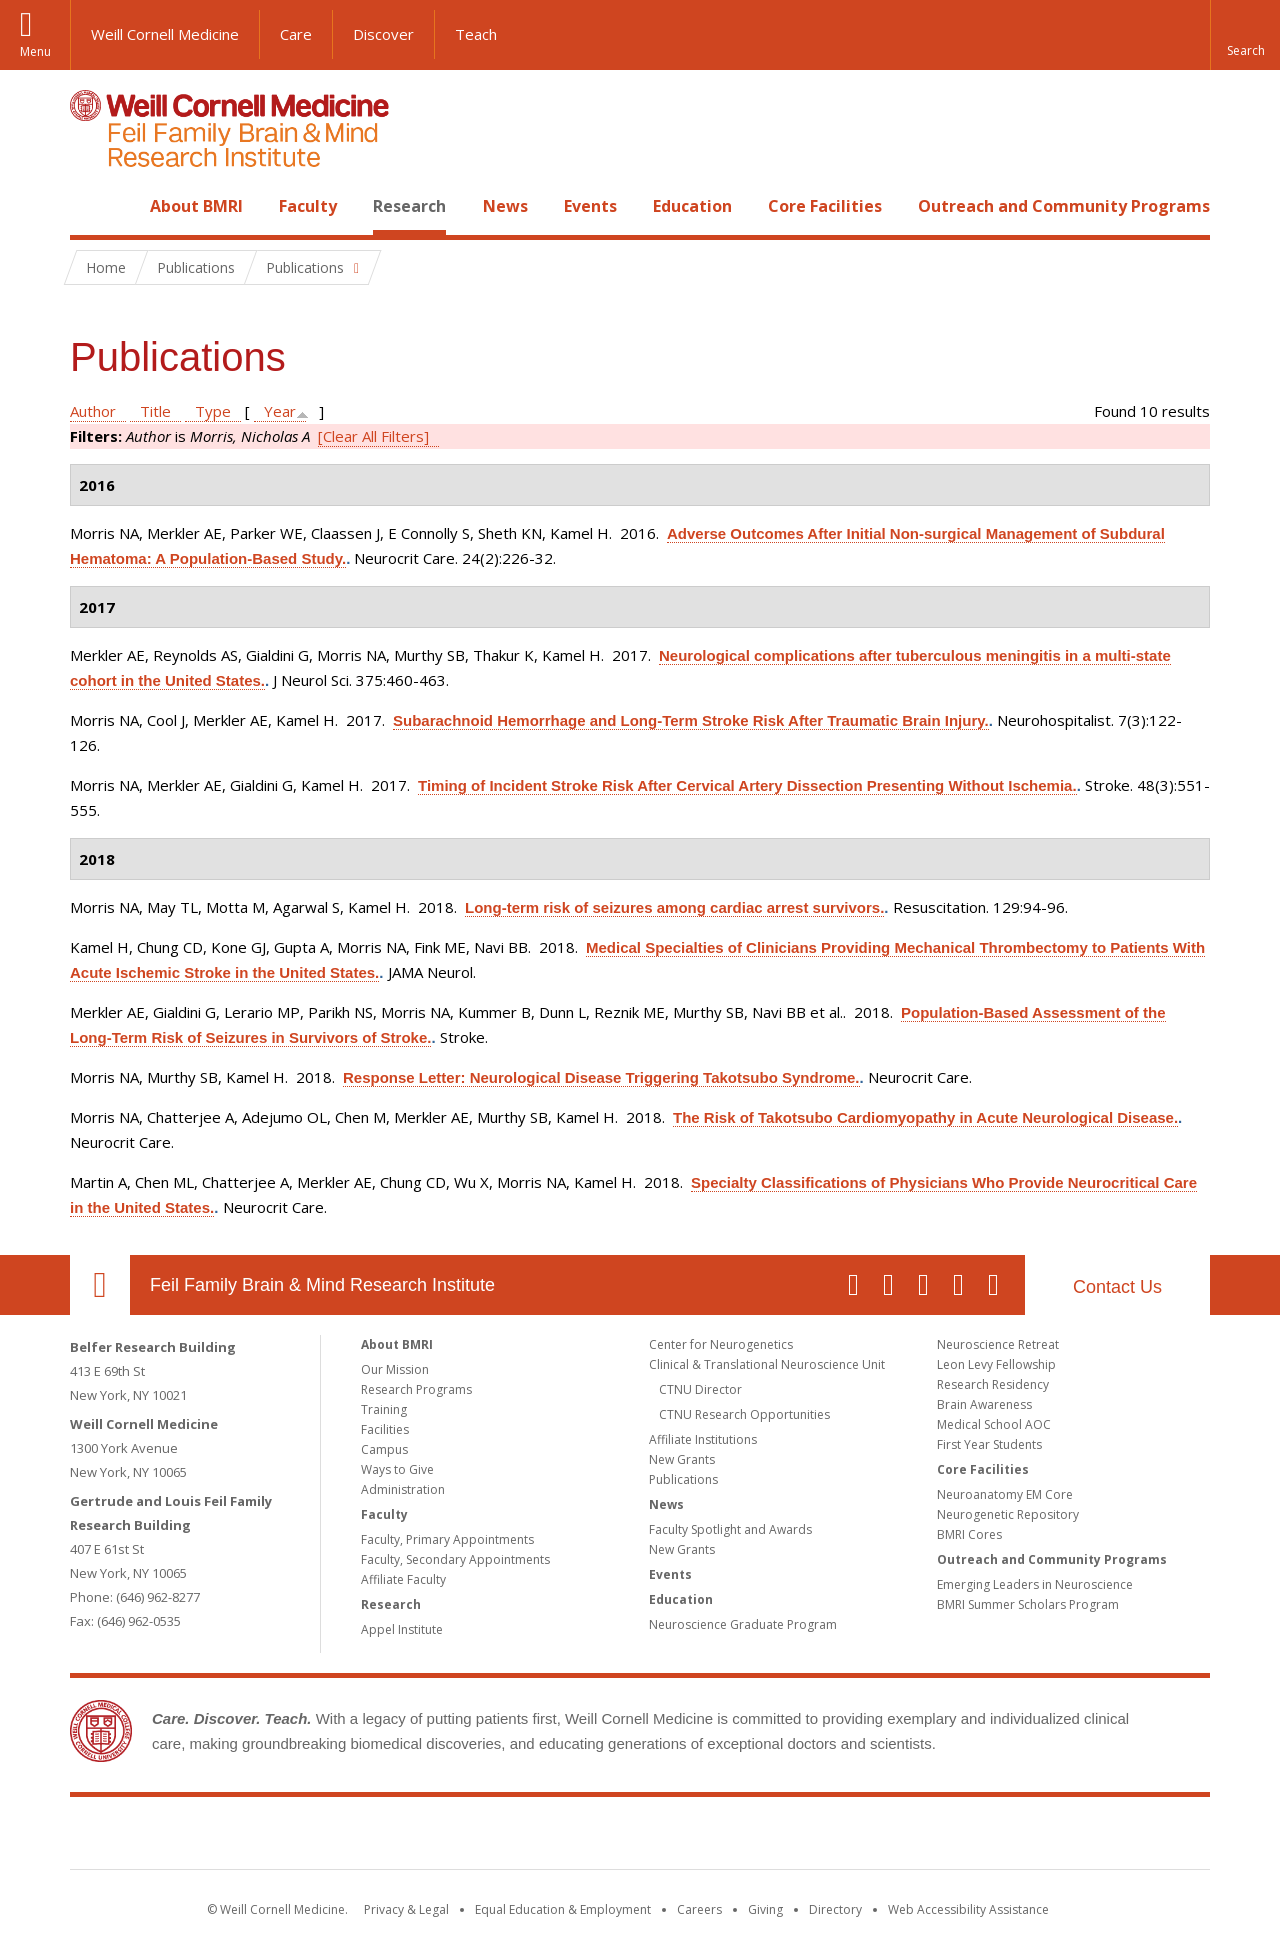 The width and height of the screenshot is (1280, 1957). I want to click on Careers [Go to the WCM Careers site], so click(699, 1909).